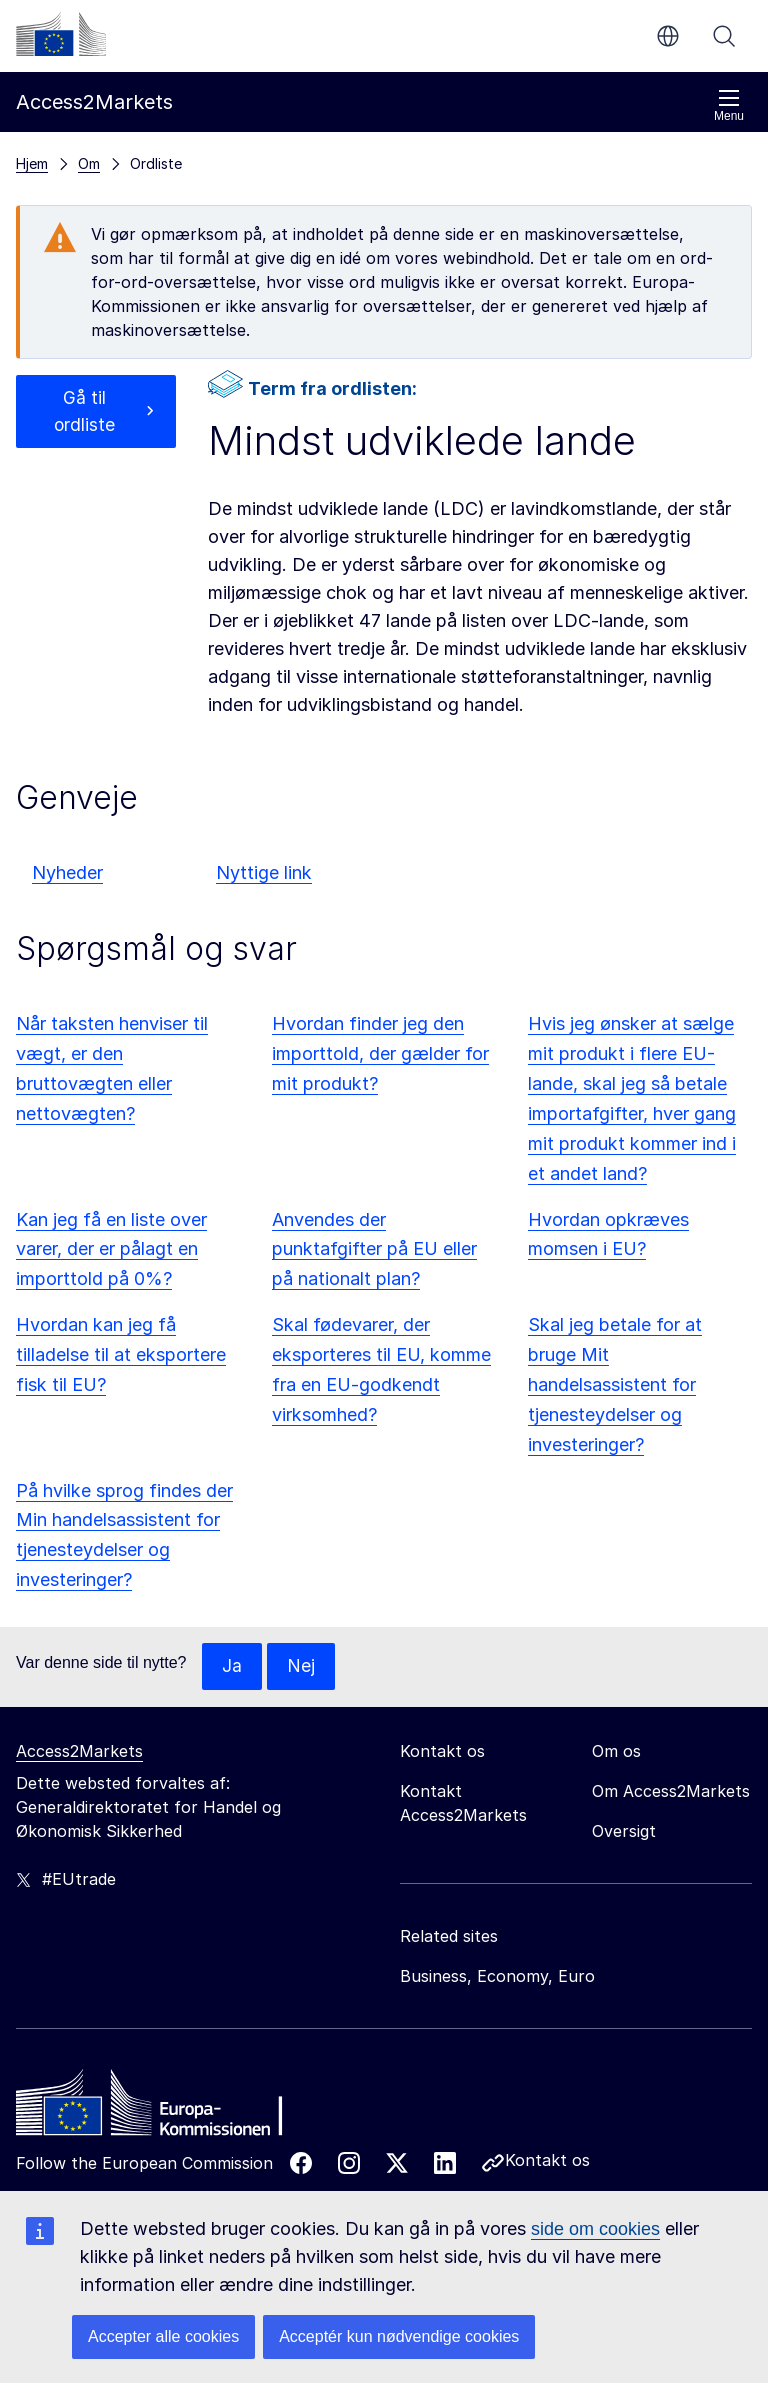  What do you see at coordinates (121, 1354) in the screenshot?
I see `Hvordan kan jeg få tilladelse til at eksportere fisk til EU?` at bounding box center [121, 1354].